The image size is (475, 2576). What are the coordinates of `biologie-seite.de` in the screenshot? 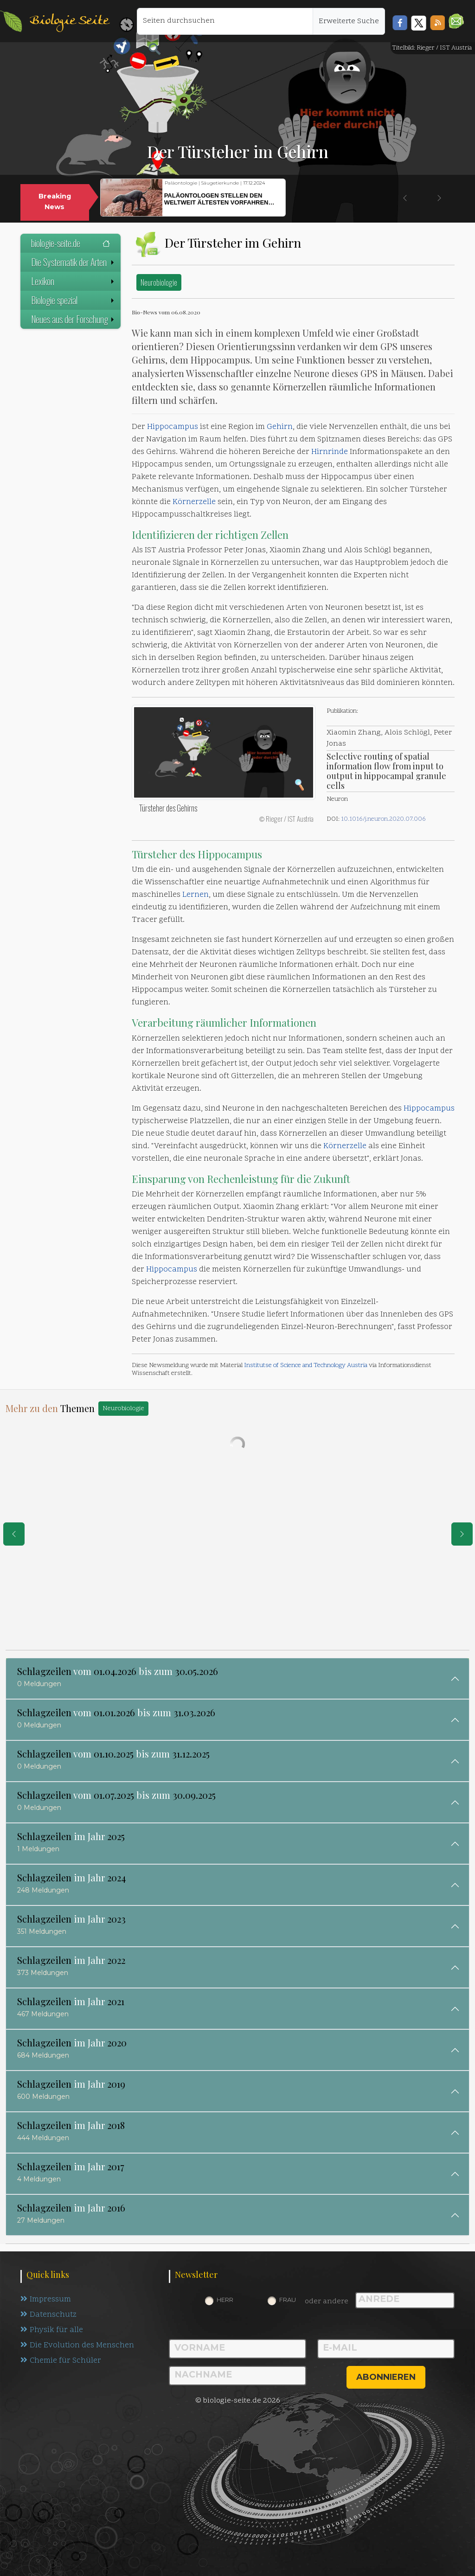 It's located at (70, 243).